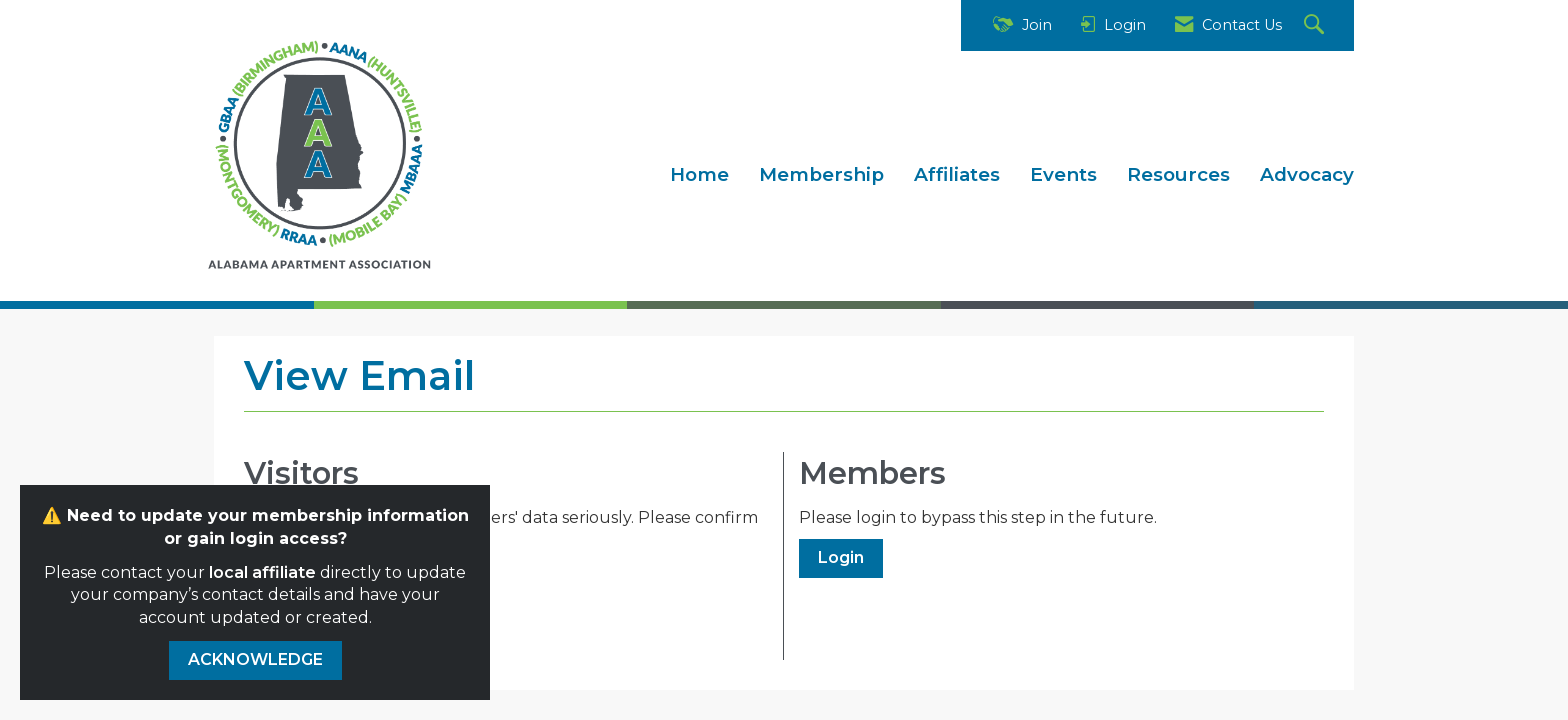 The height and width of the screenshot is (720, 1568). I want to click on Affiliates, so click(957, 174).